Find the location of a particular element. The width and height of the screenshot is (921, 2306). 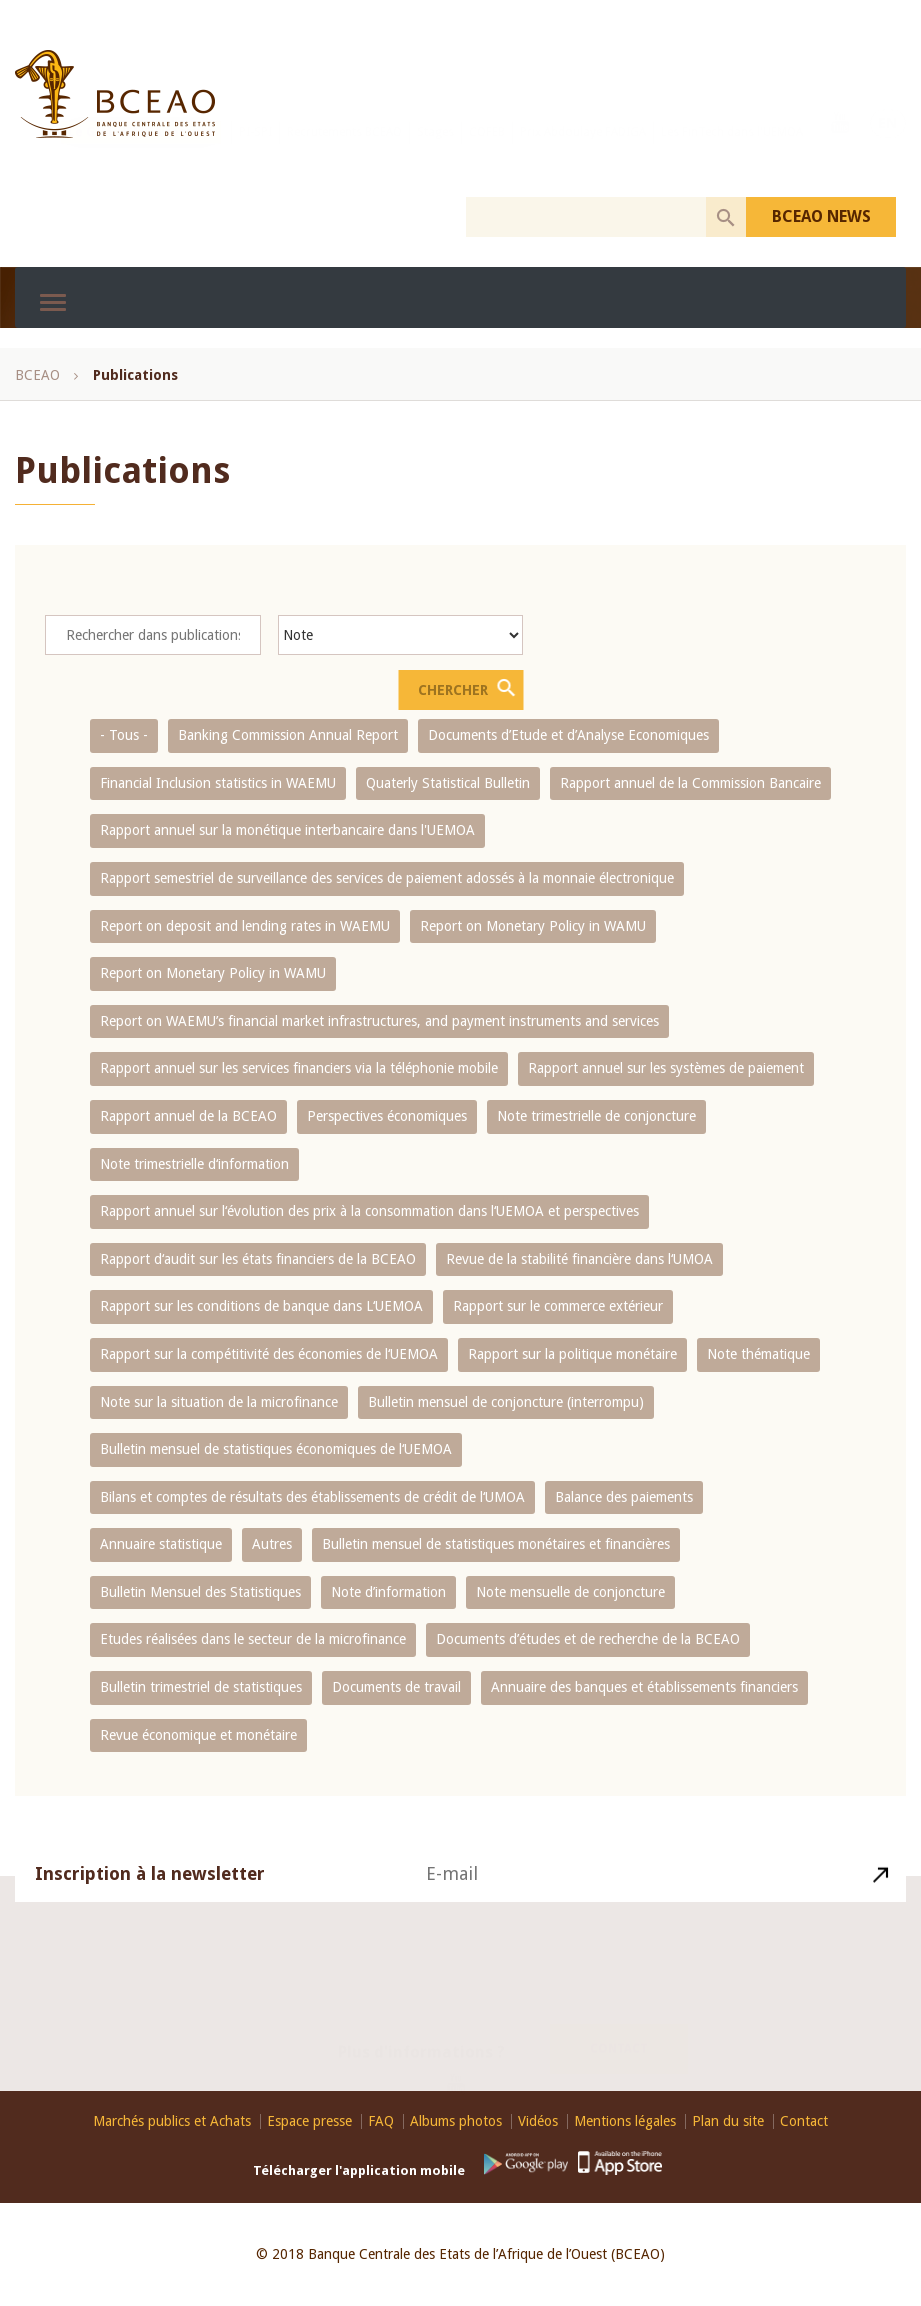

Rapport sur la compétitivité des économies de l‘UEMOA is located at coordinates (269, 1354).